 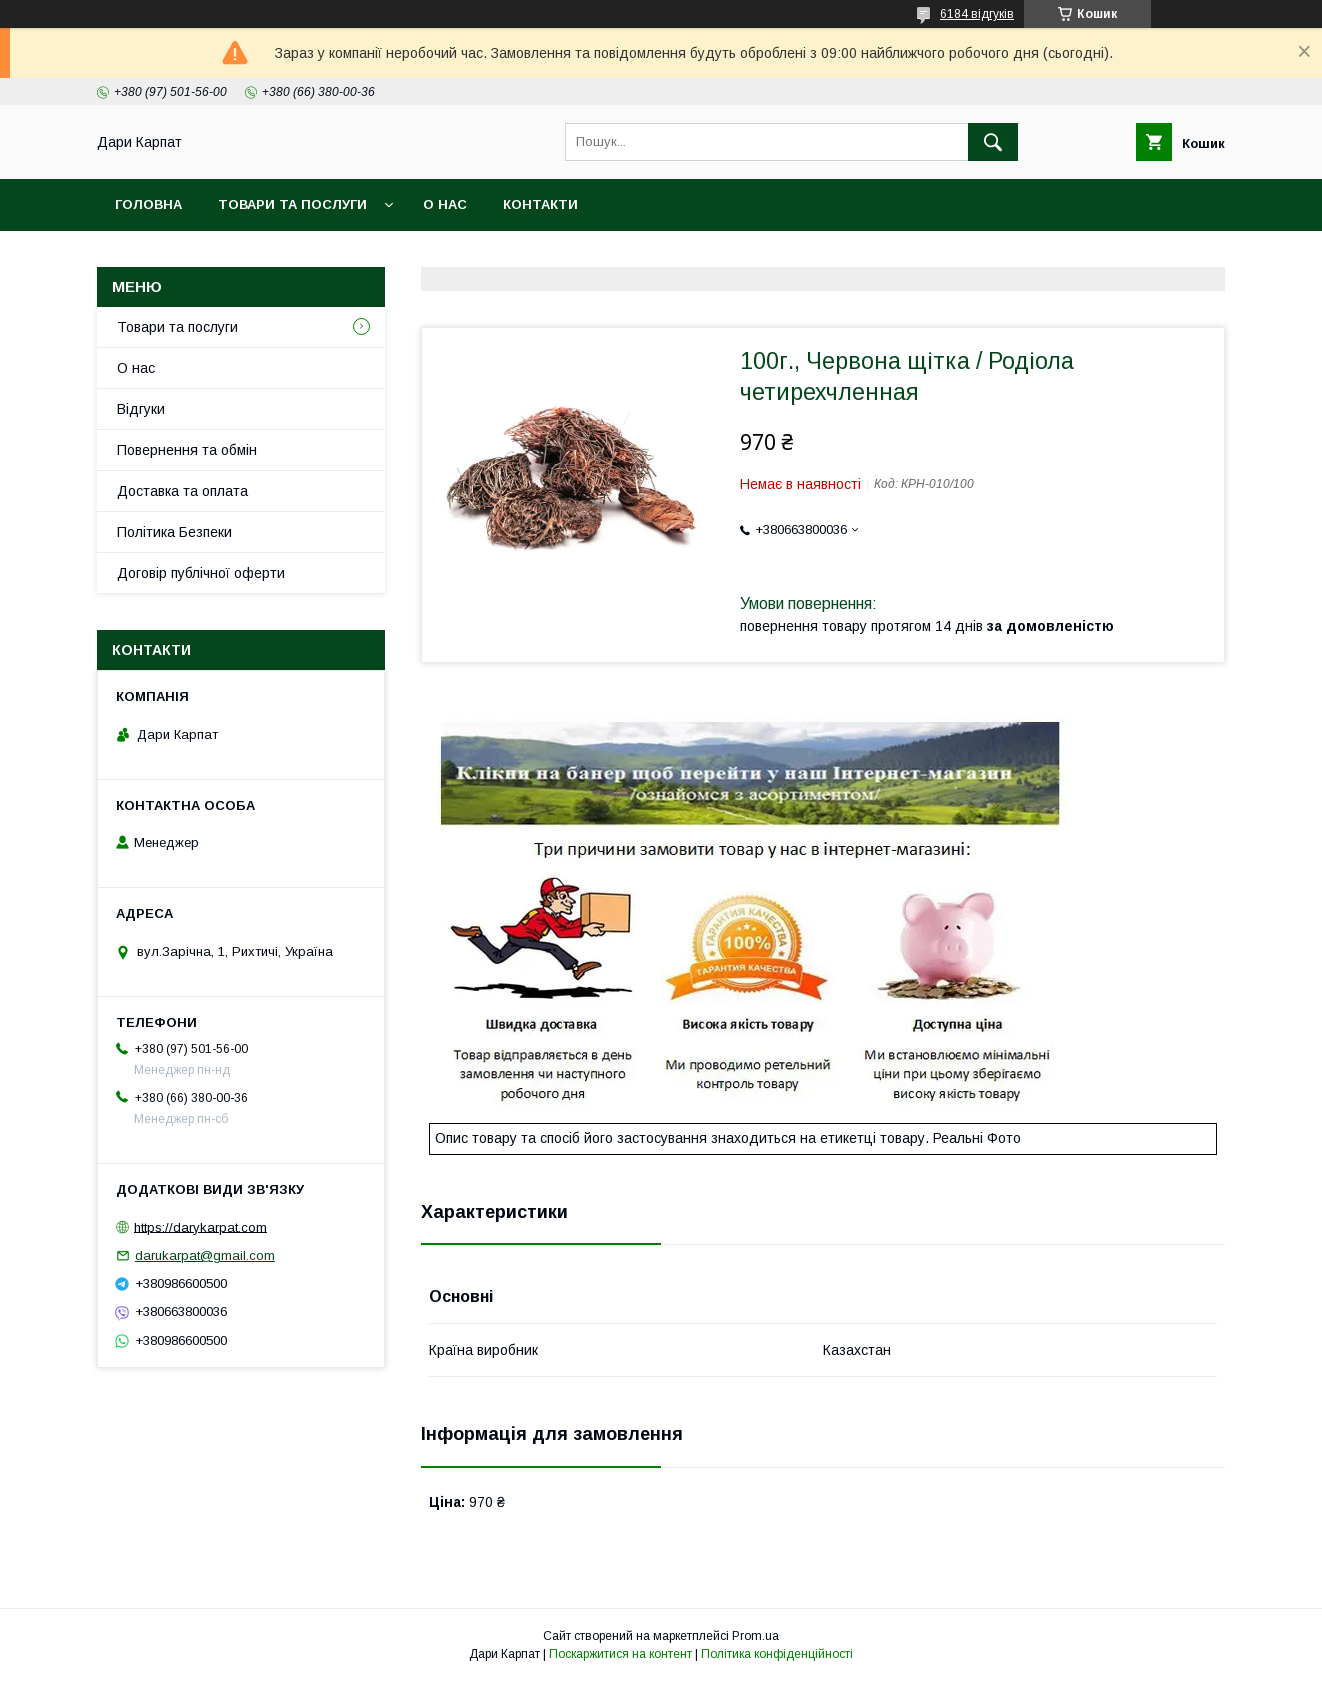 What do you see at coordinates (292, 204) in the screenshot?
I see `Товари та послуги` at bounding box center [292, 204].